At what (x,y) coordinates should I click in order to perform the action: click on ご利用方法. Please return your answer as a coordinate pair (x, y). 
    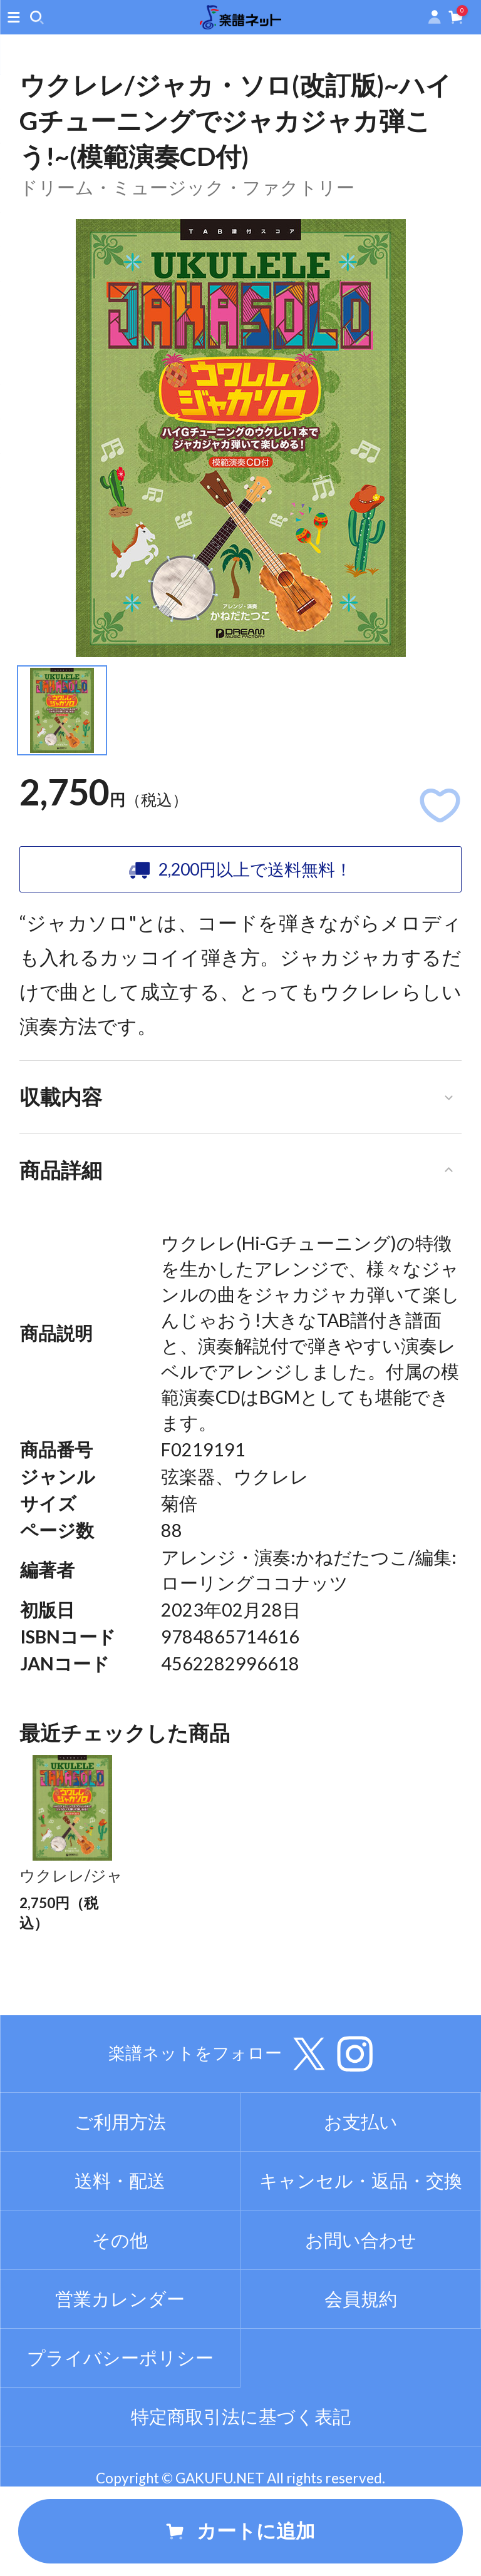
    Looking at the image, I should click on (120, 2187).